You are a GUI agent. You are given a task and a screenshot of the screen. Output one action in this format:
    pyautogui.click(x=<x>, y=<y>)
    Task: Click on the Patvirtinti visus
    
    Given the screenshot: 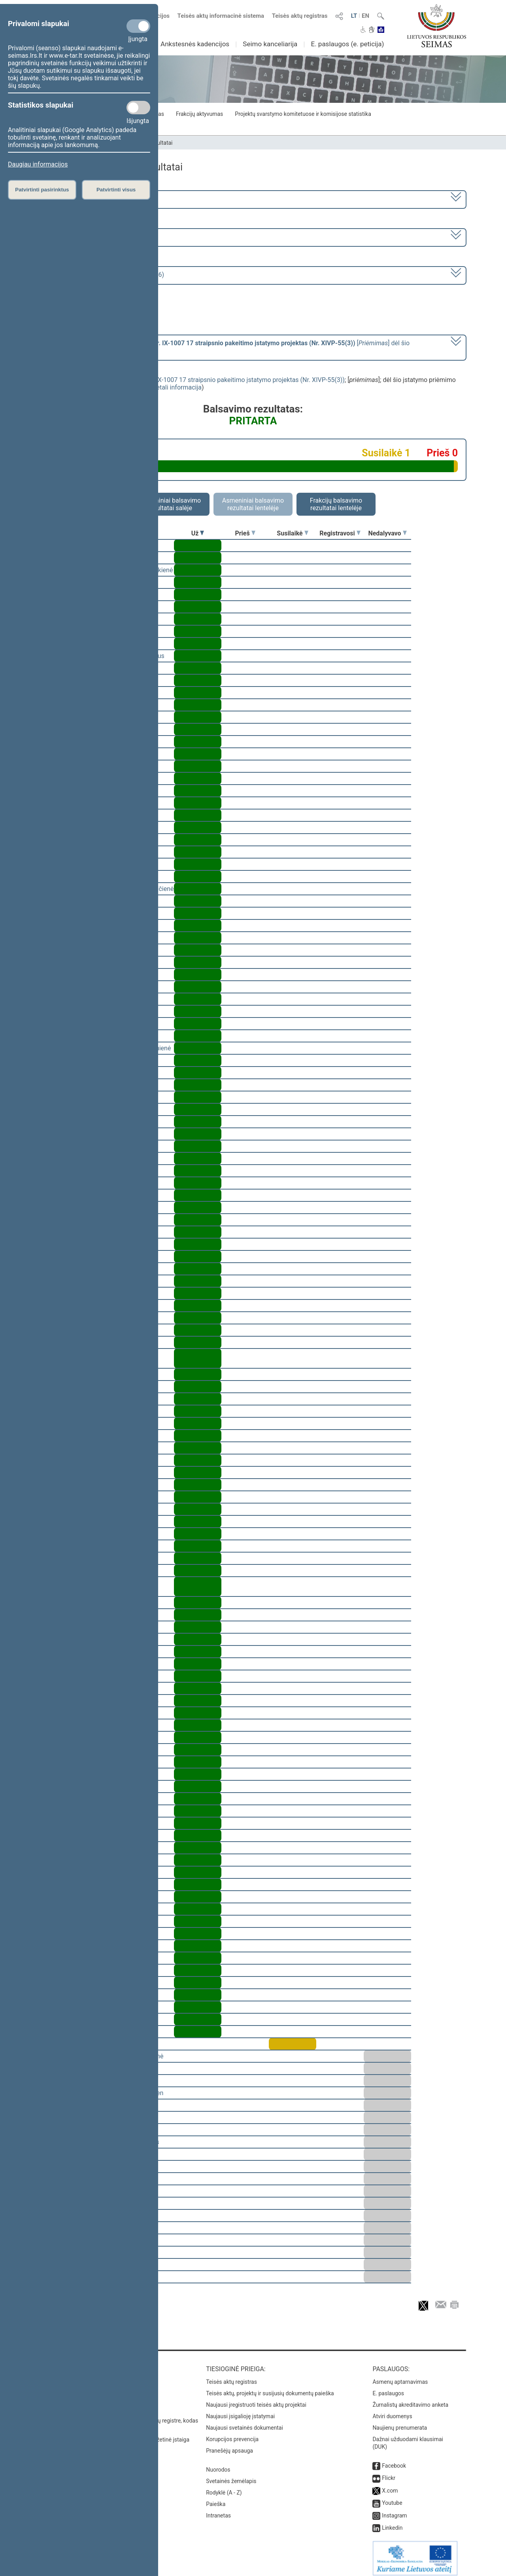 What is the action you would take?
    pyautogui.click(x=116, y=190)
    